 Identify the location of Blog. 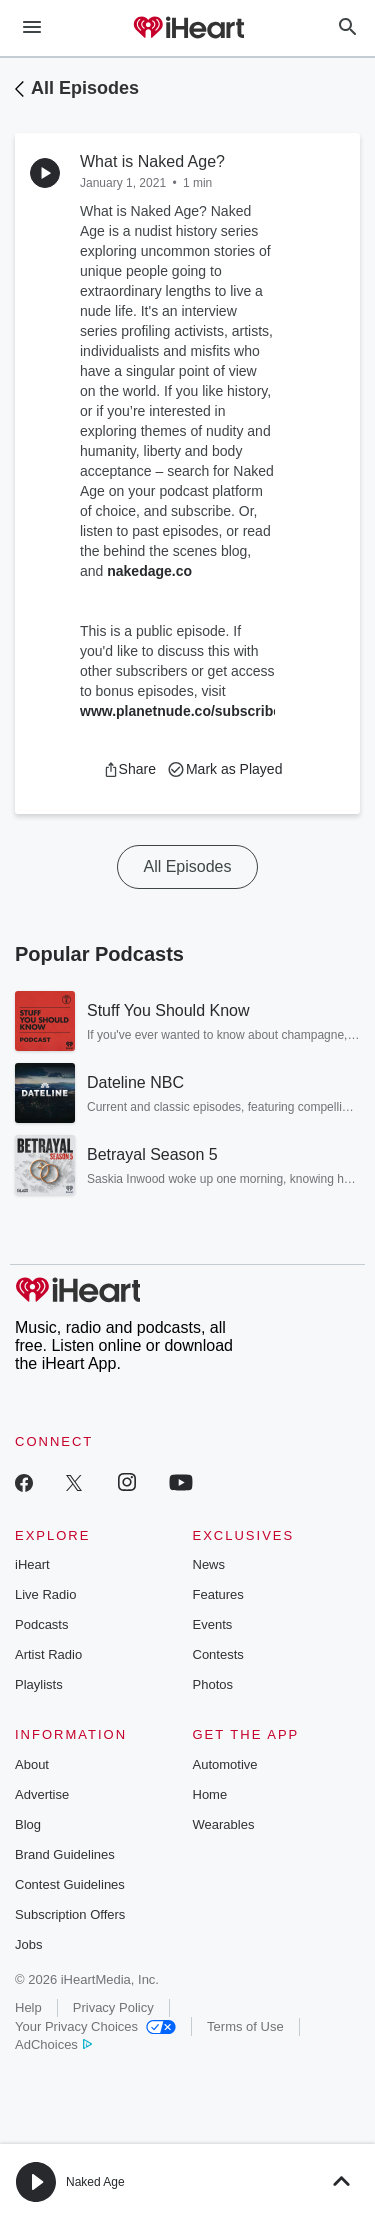
(28, 1824).